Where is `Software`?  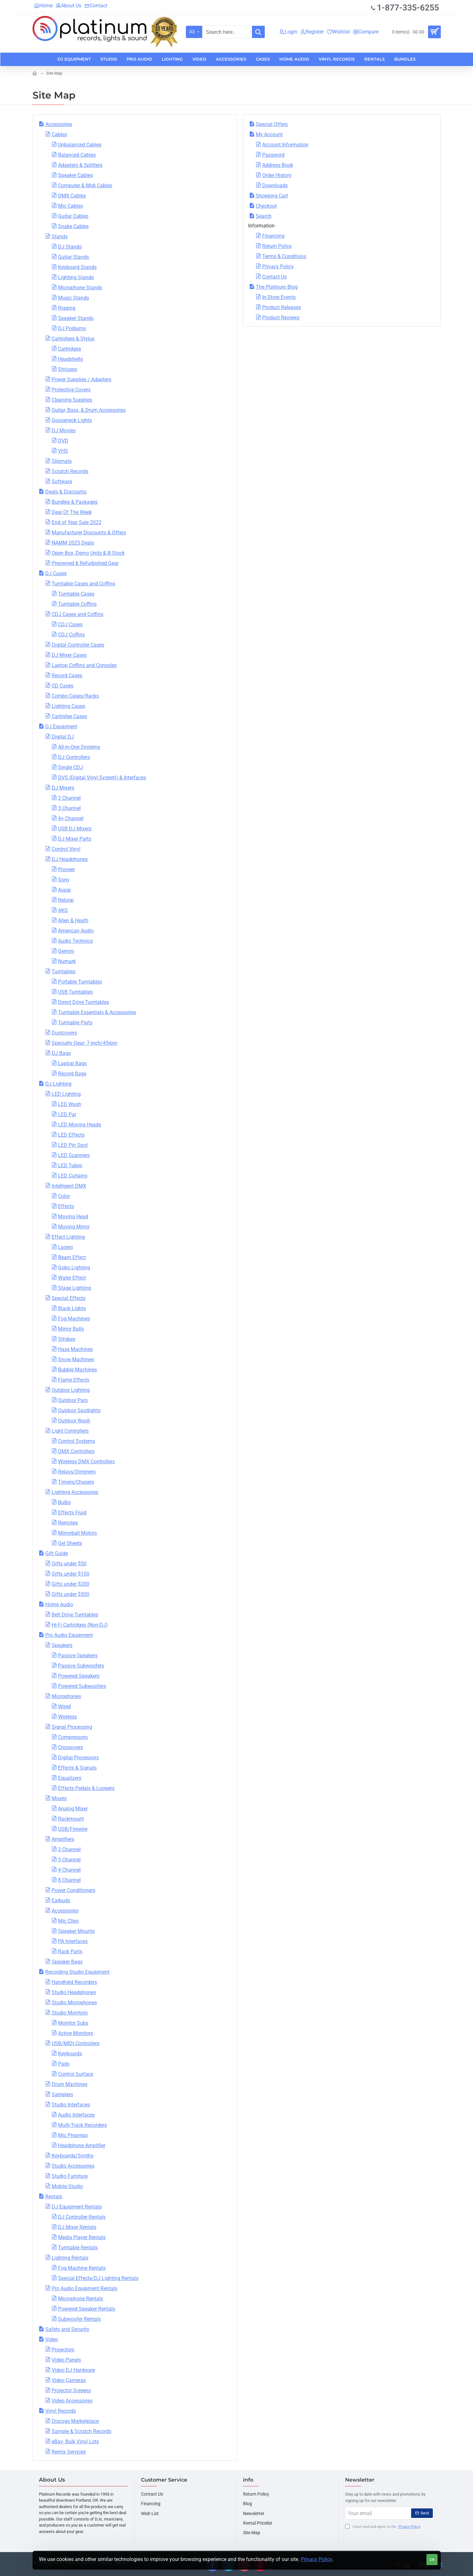
Software is located at coordinates (62, 482).